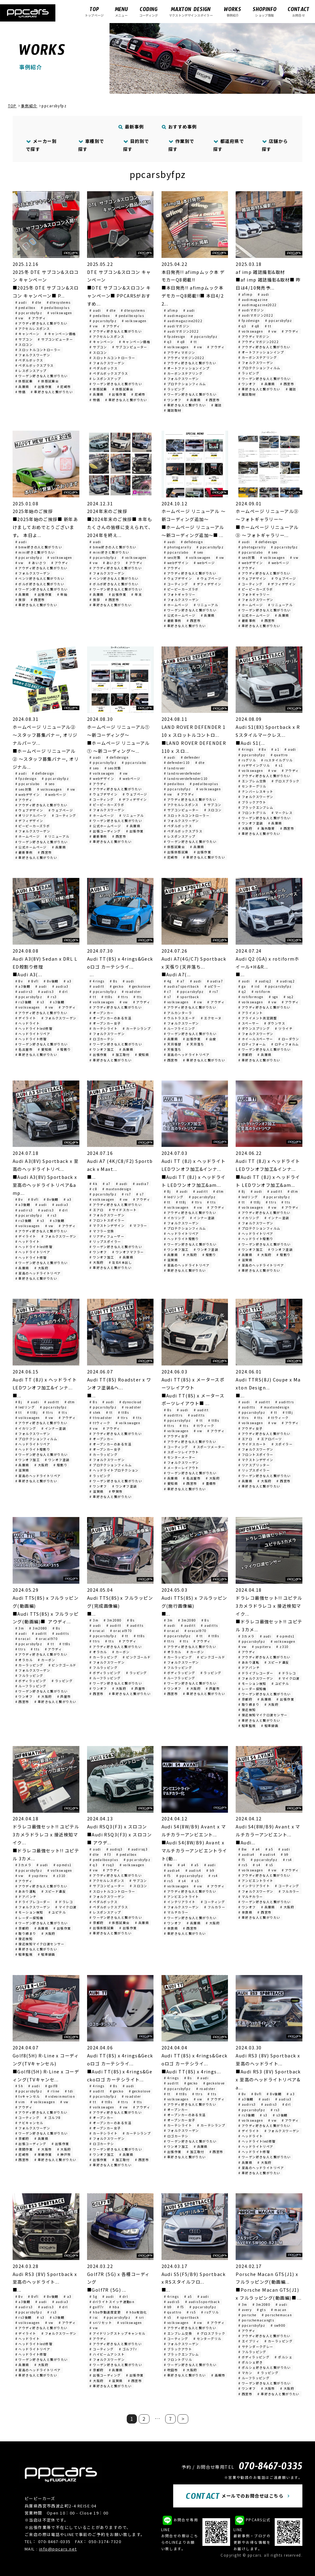  Describe the element at coordinates (60, 2096) in the screenshot. I see `# videoinmotion` at that location.